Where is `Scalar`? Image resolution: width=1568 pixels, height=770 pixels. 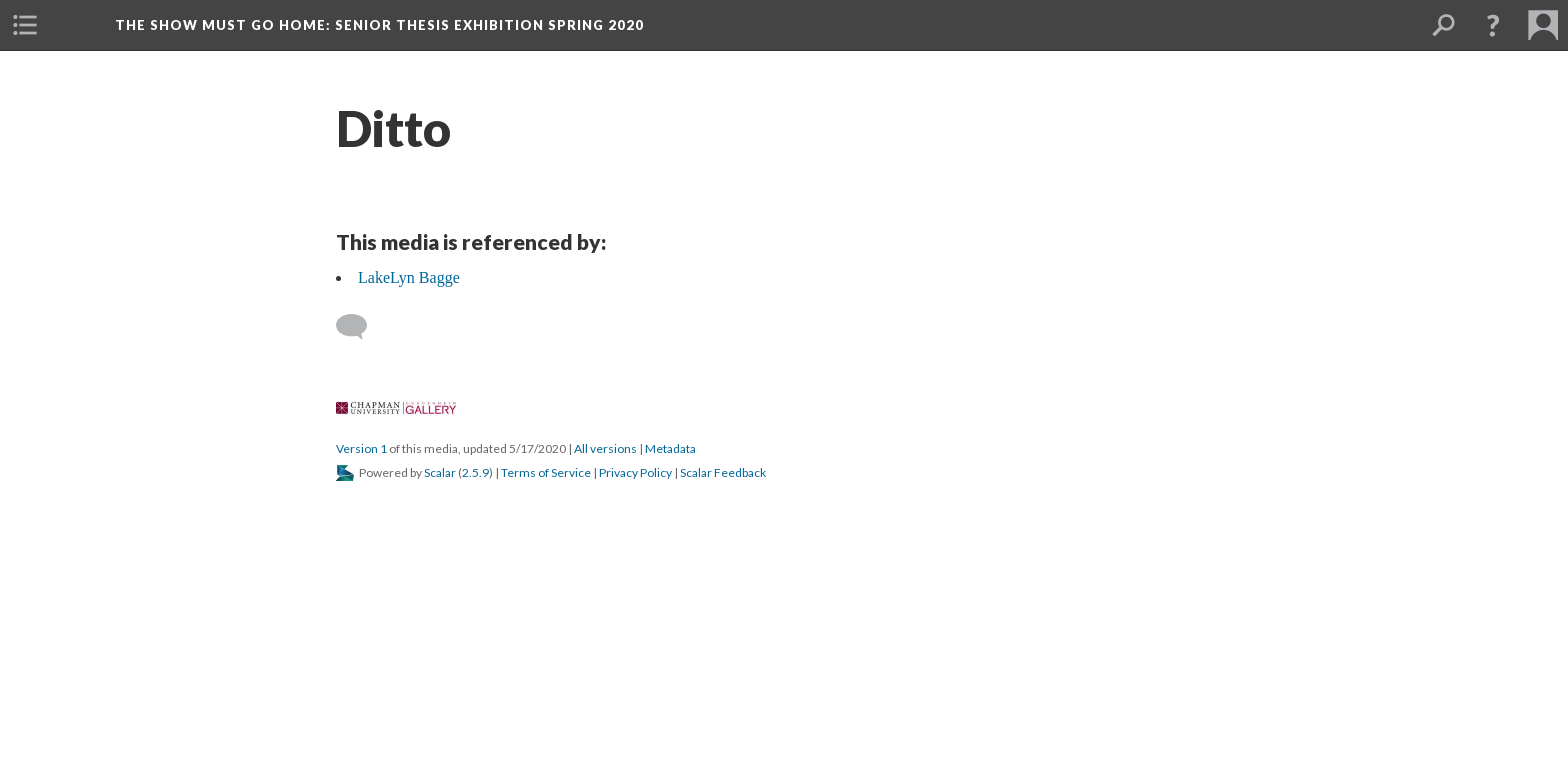 Scalar is located at coordinates (440, 472).